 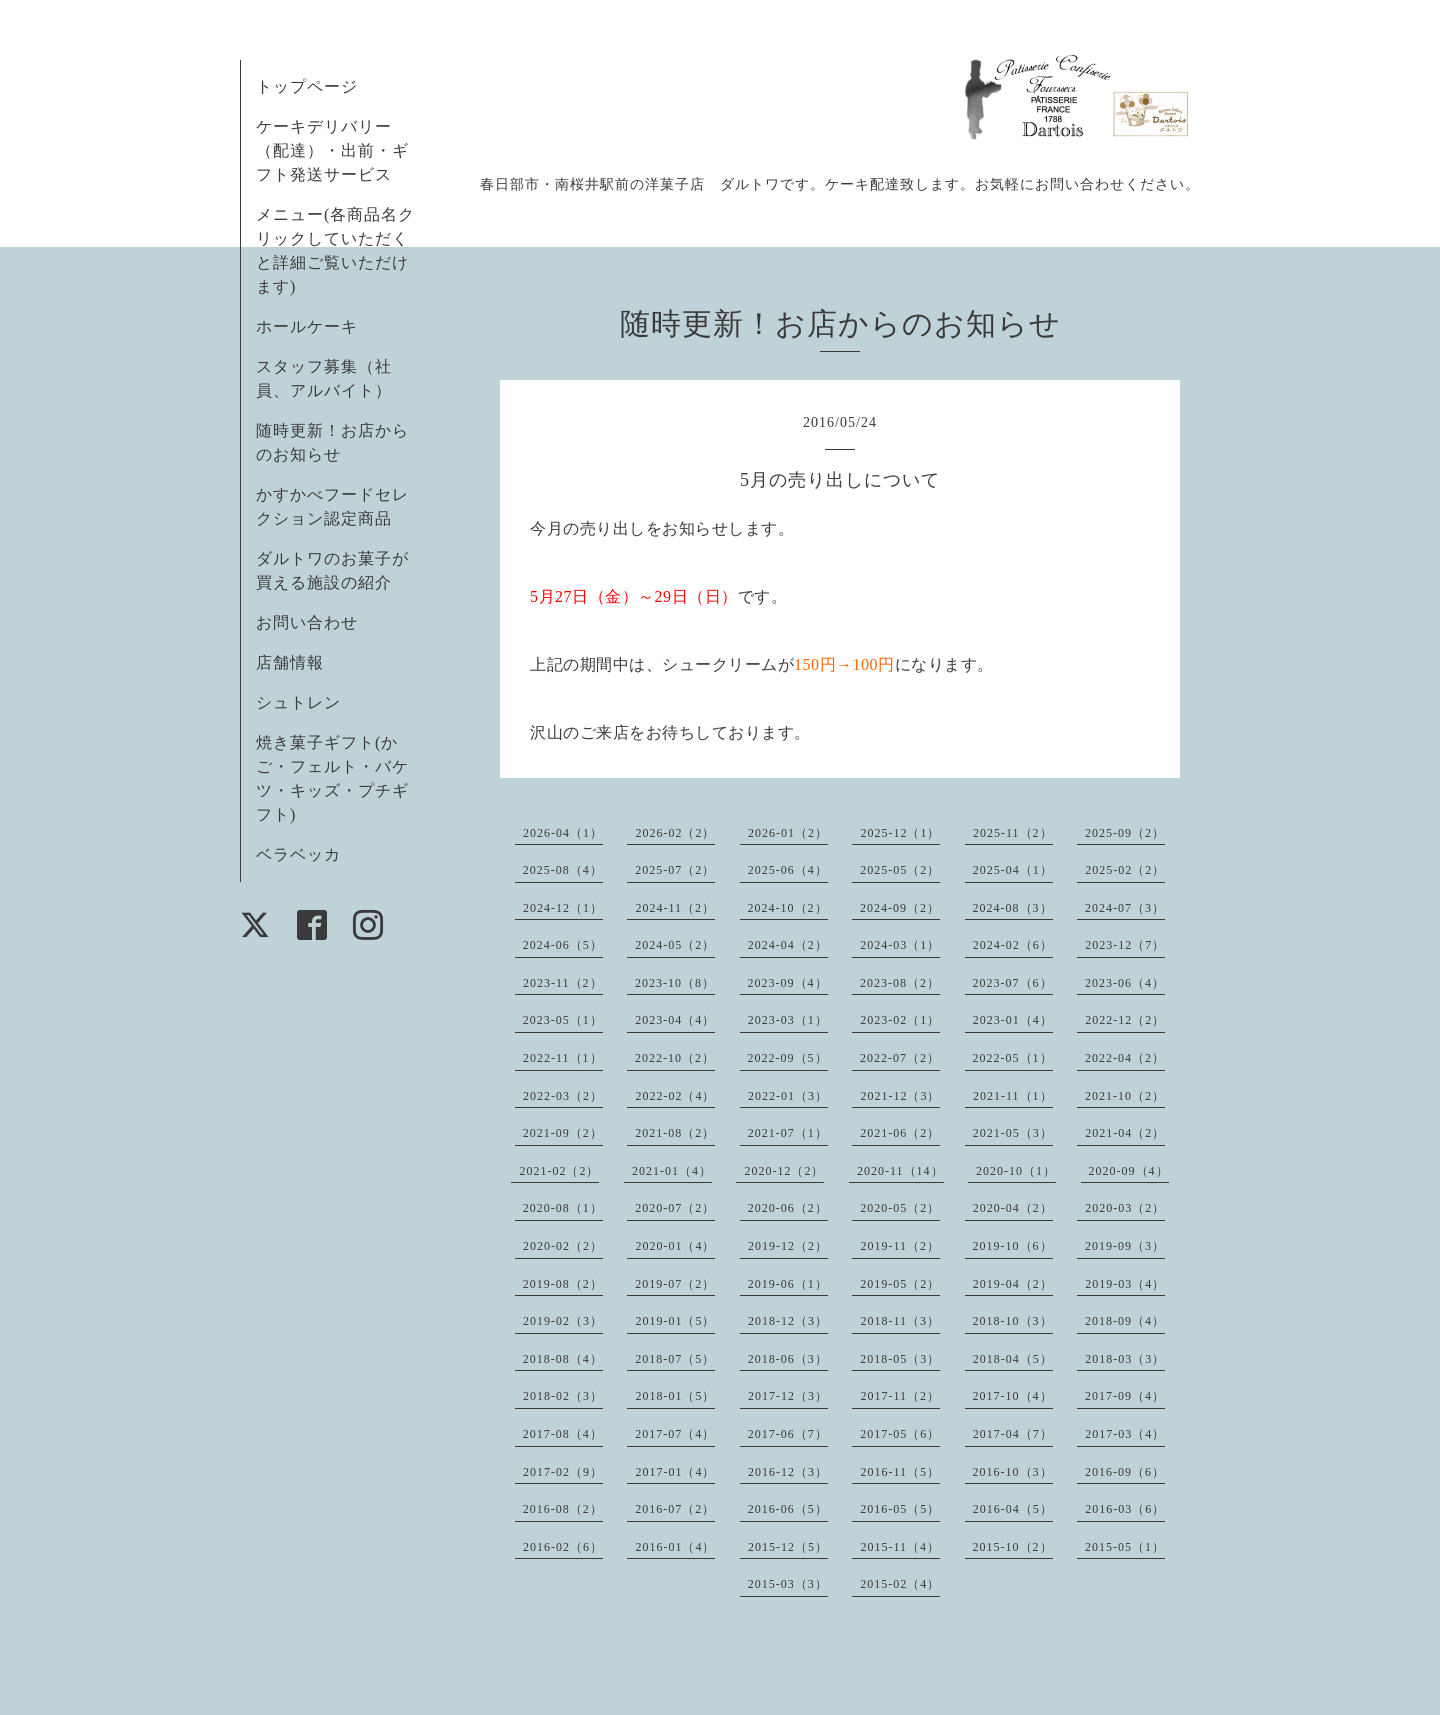 What do you see at coordinates (1013, 1284) in the screenshot?
I see `2019-04（2）` at bounding box center [1013, 1284].